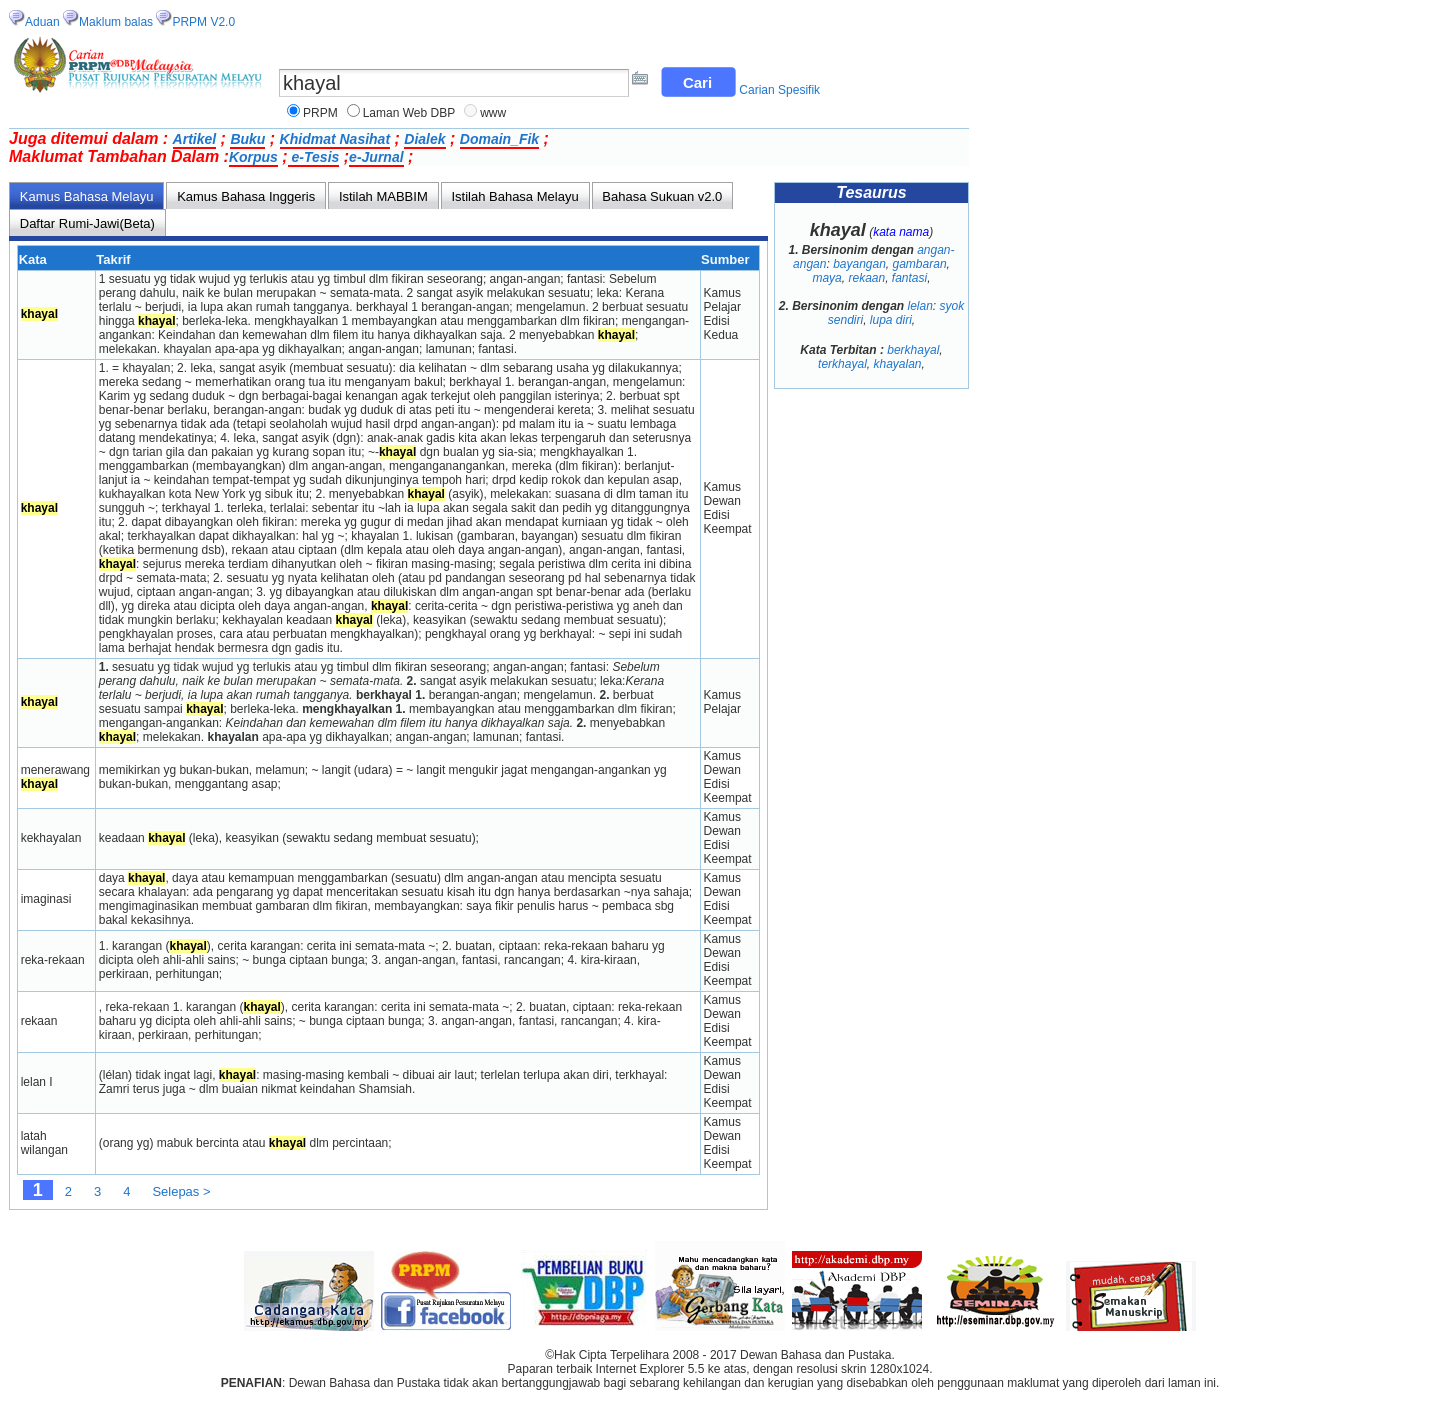 This screenshot has width=1440, height=1420. What do you see at coordinates (779, 90) in the screenshot?
I see `Carian Spesifik` at bounding box center [779, 90].